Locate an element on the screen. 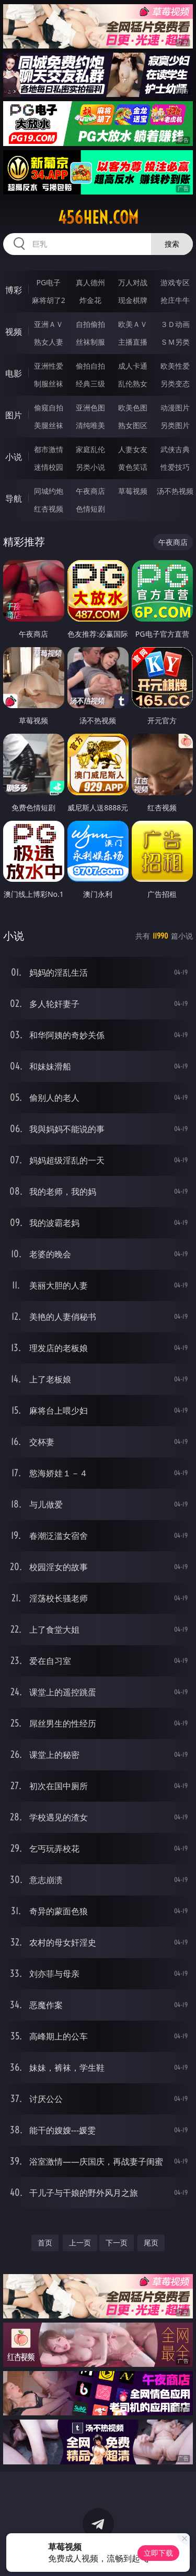 Image resolution: width=196 pixels, height=2576 pixels. 游戏专区 is located at coordinates (175, 282).